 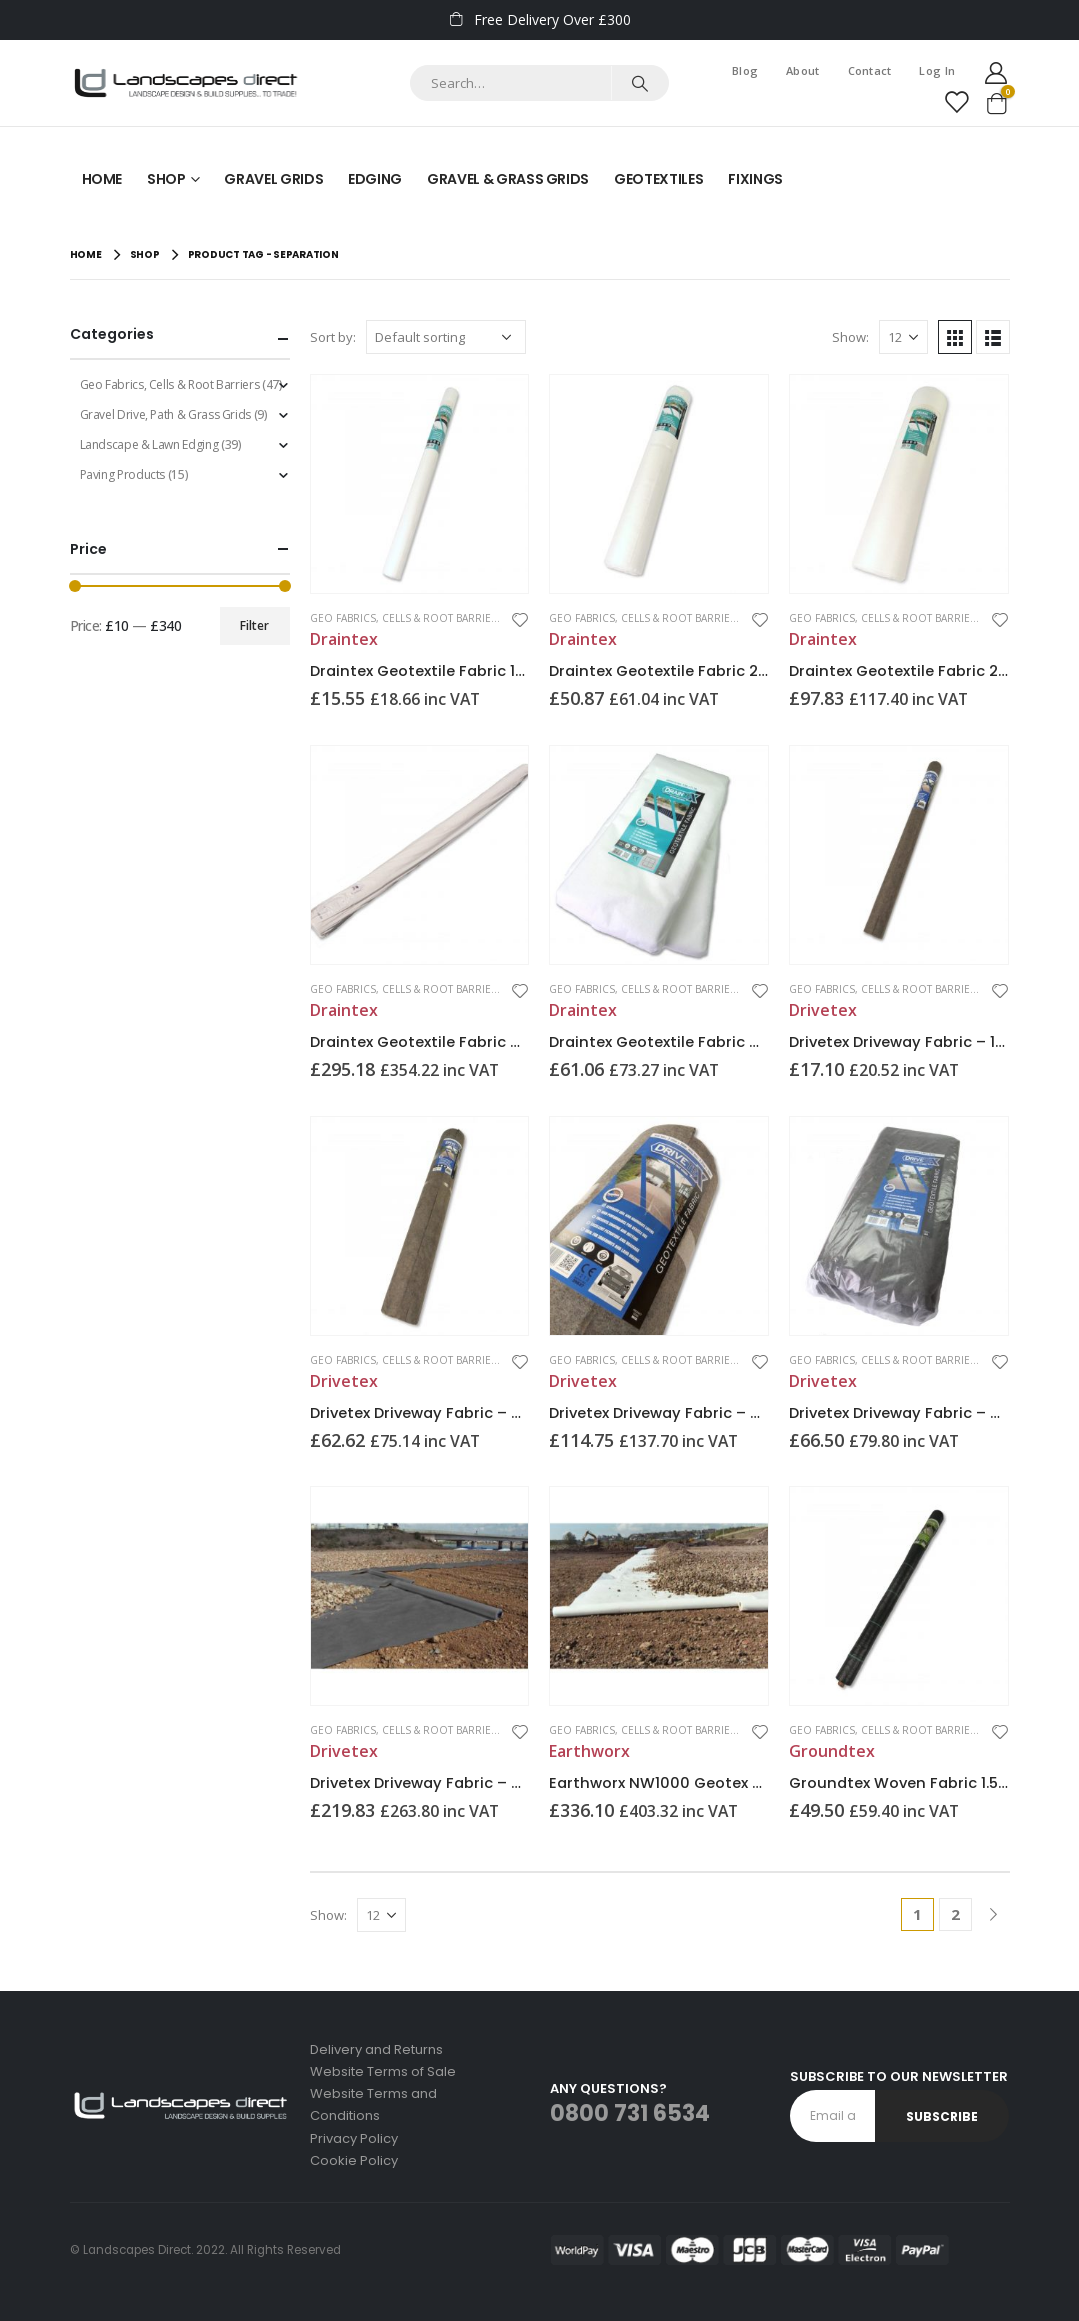 What do you see at coordinates (354, 2138) in the screenshot?
I see `Privacy Policy` at bounding box center [354, 2138].